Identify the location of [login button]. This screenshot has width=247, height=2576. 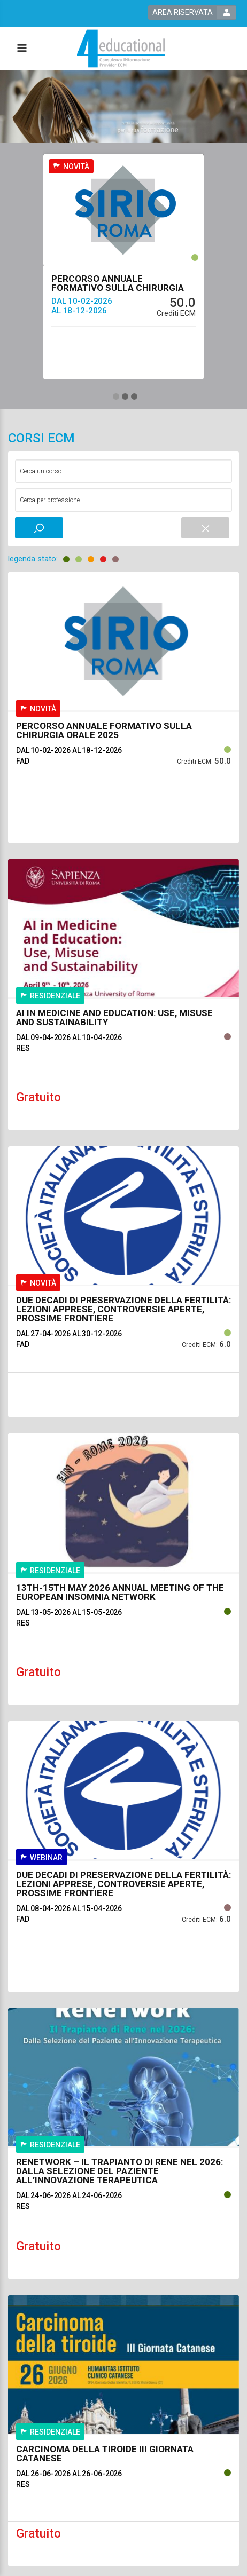
(192, 12).